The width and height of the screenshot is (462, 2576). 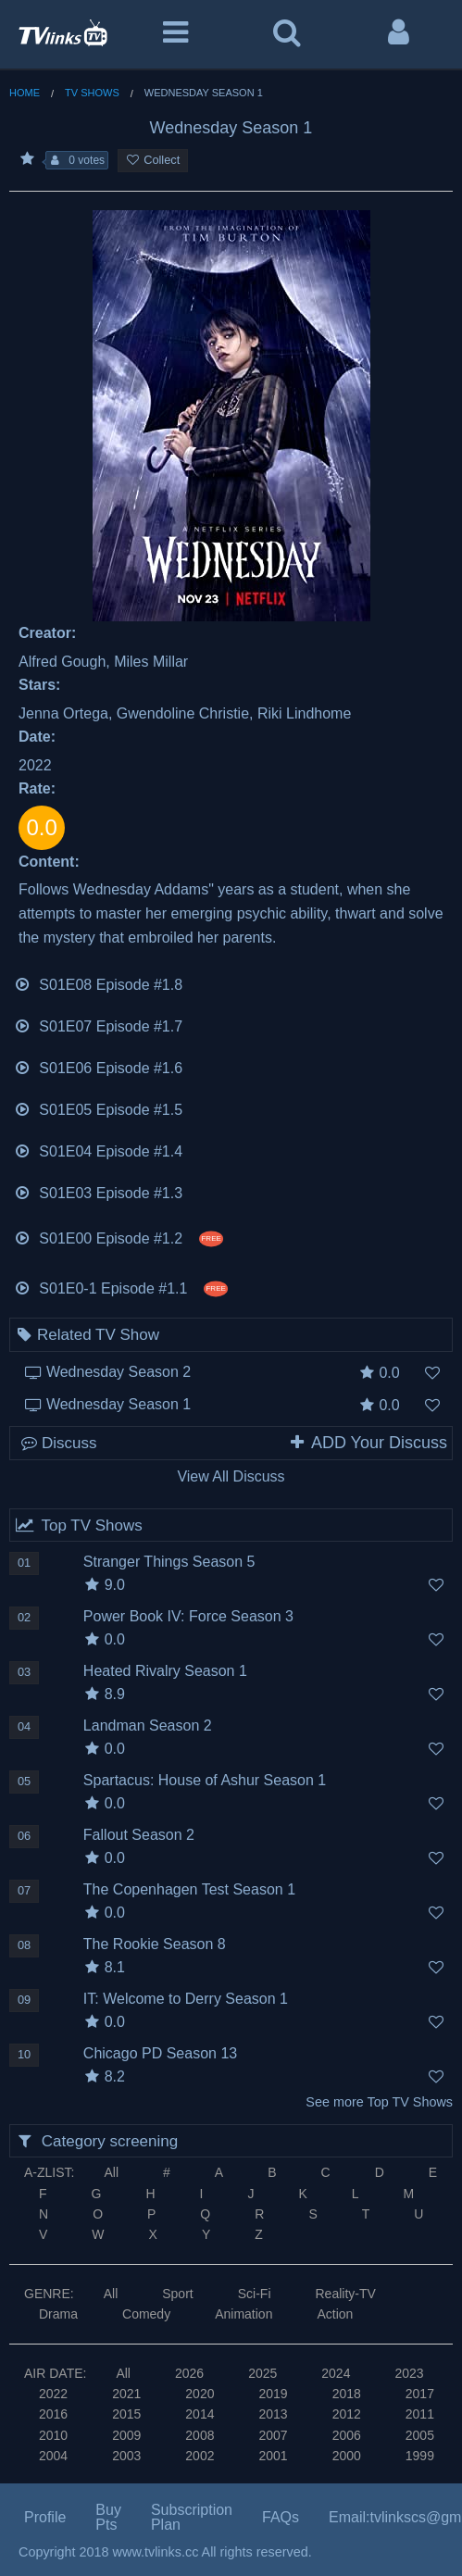 I want to click on 2025, so click(x=262, y=2373).